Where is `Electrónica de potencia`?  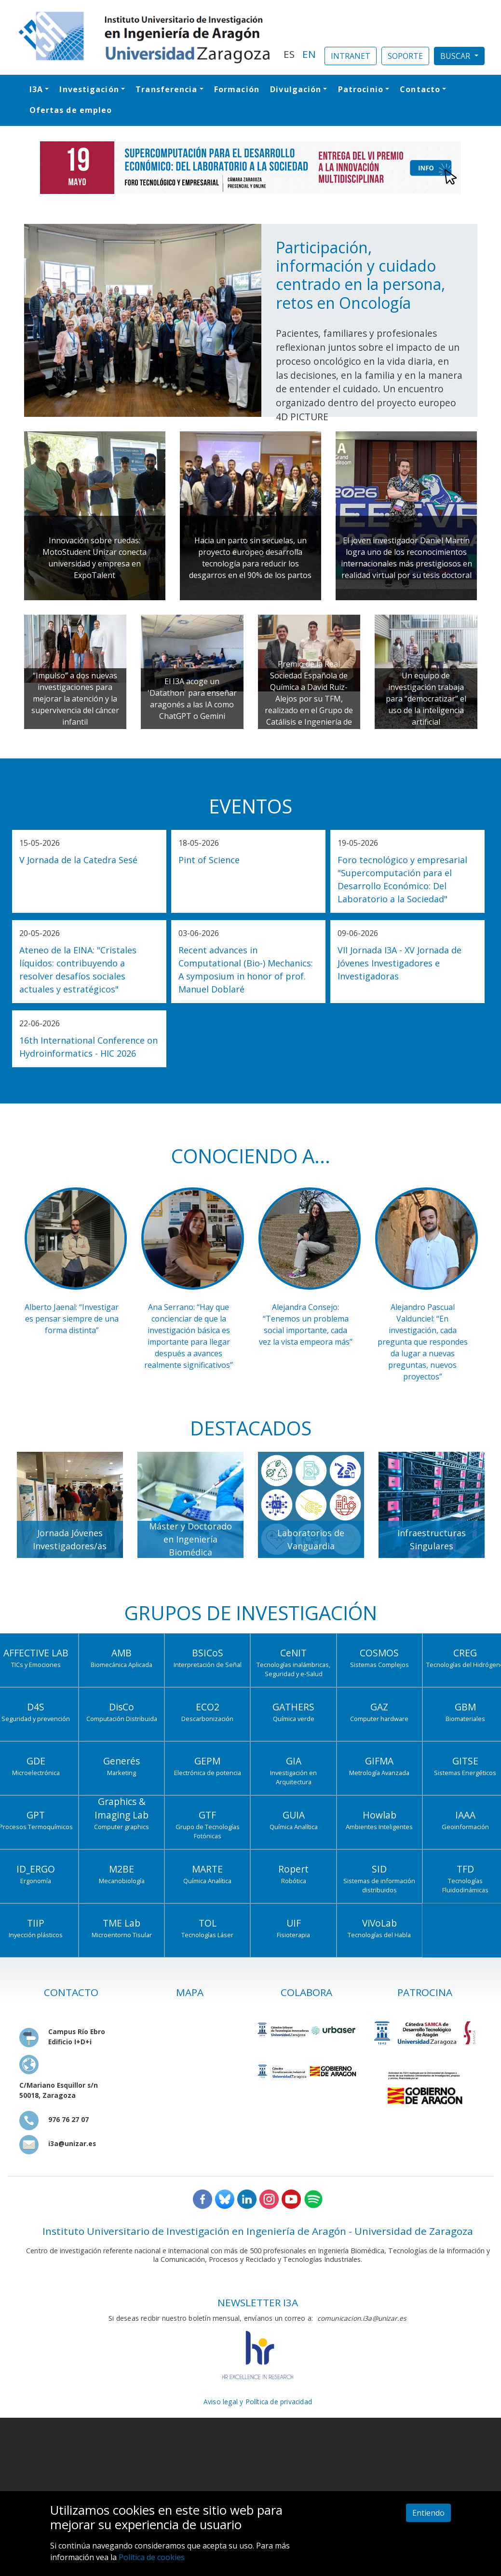
Electrónica de potencia is located at coordinates (207, 1772).